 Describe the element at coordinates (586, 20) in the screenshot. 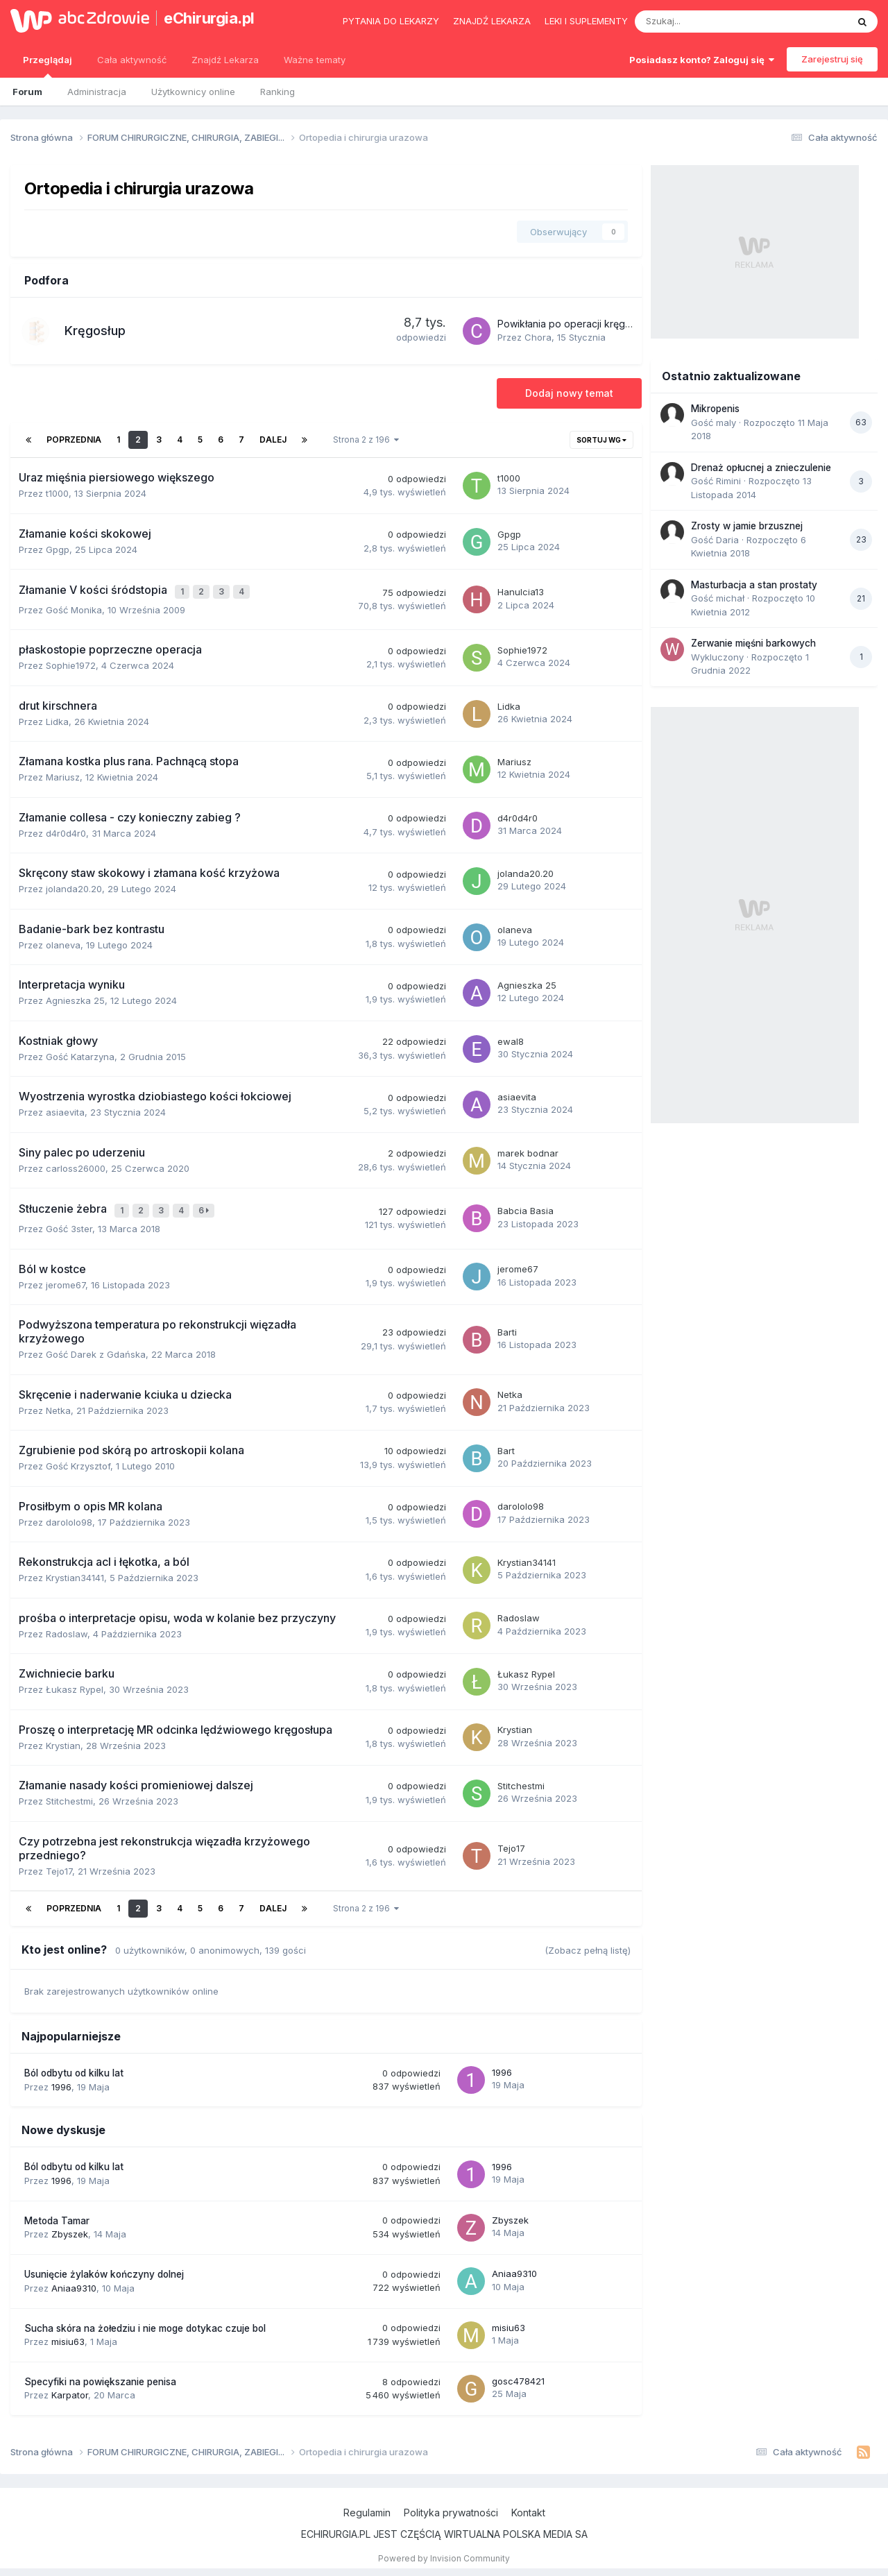

I see `Leki i suplementy` at that location.